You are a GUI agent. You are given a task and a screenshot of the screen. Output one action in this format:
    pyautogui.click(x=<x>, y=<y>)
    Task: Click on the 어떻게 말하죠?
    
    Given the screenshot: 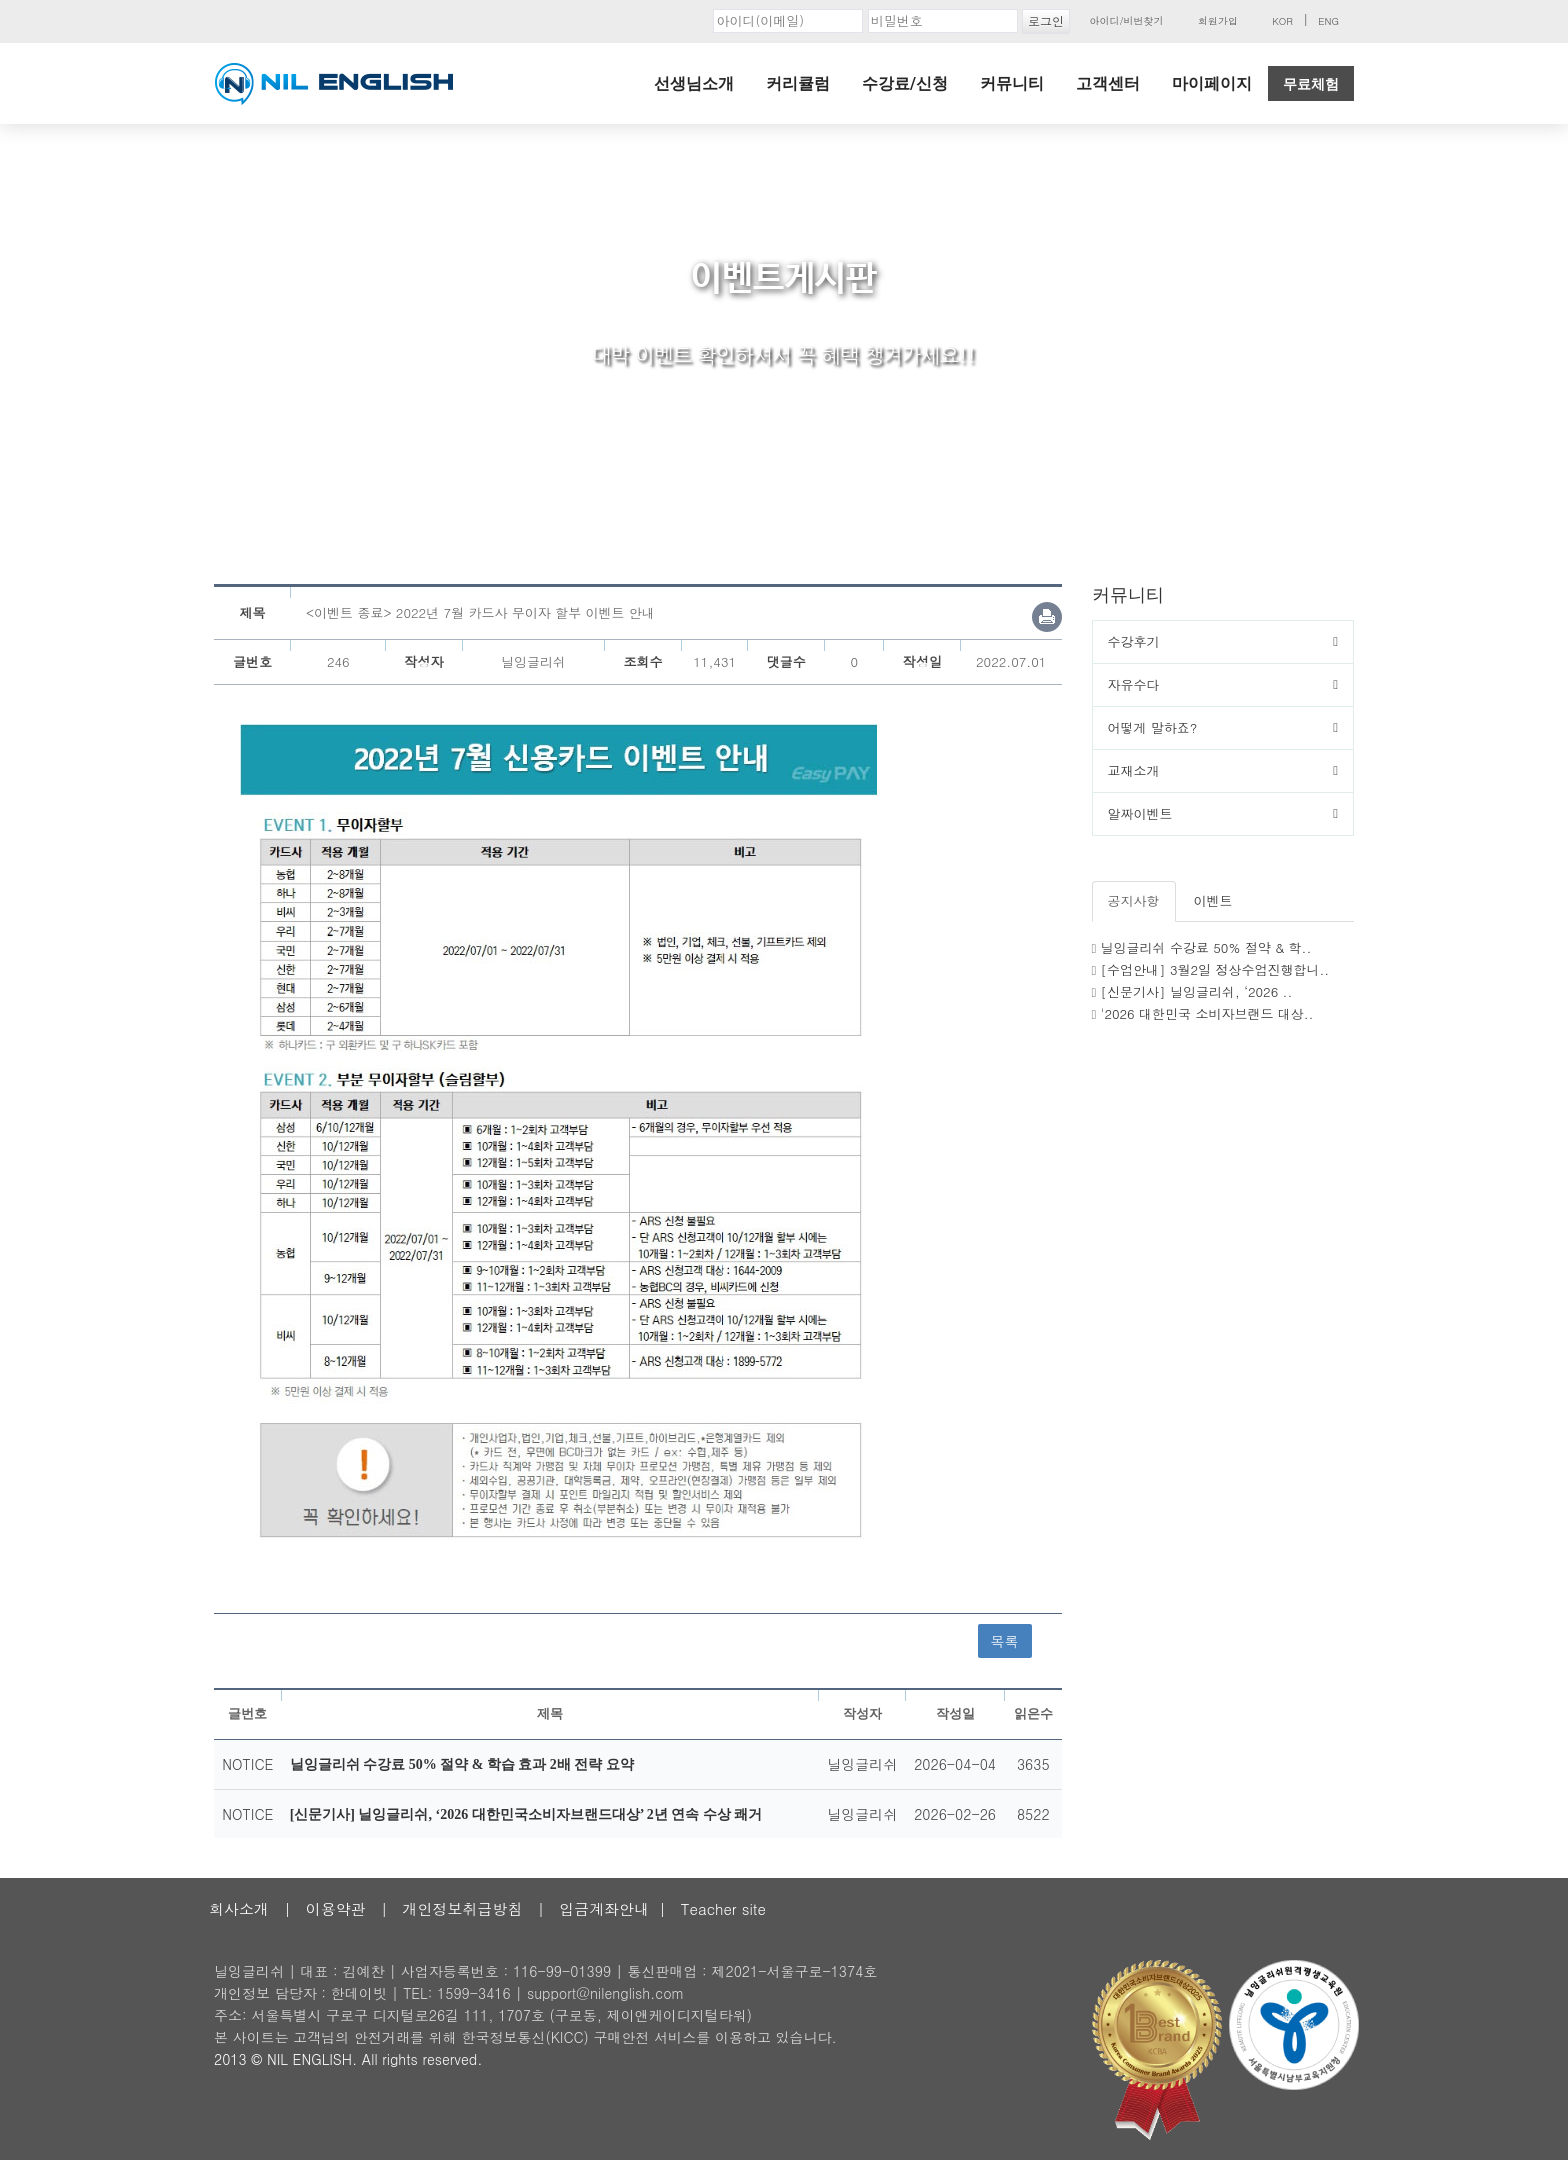 What is the action you would take?
    pyautogui.click(x=1153, y=727)
    